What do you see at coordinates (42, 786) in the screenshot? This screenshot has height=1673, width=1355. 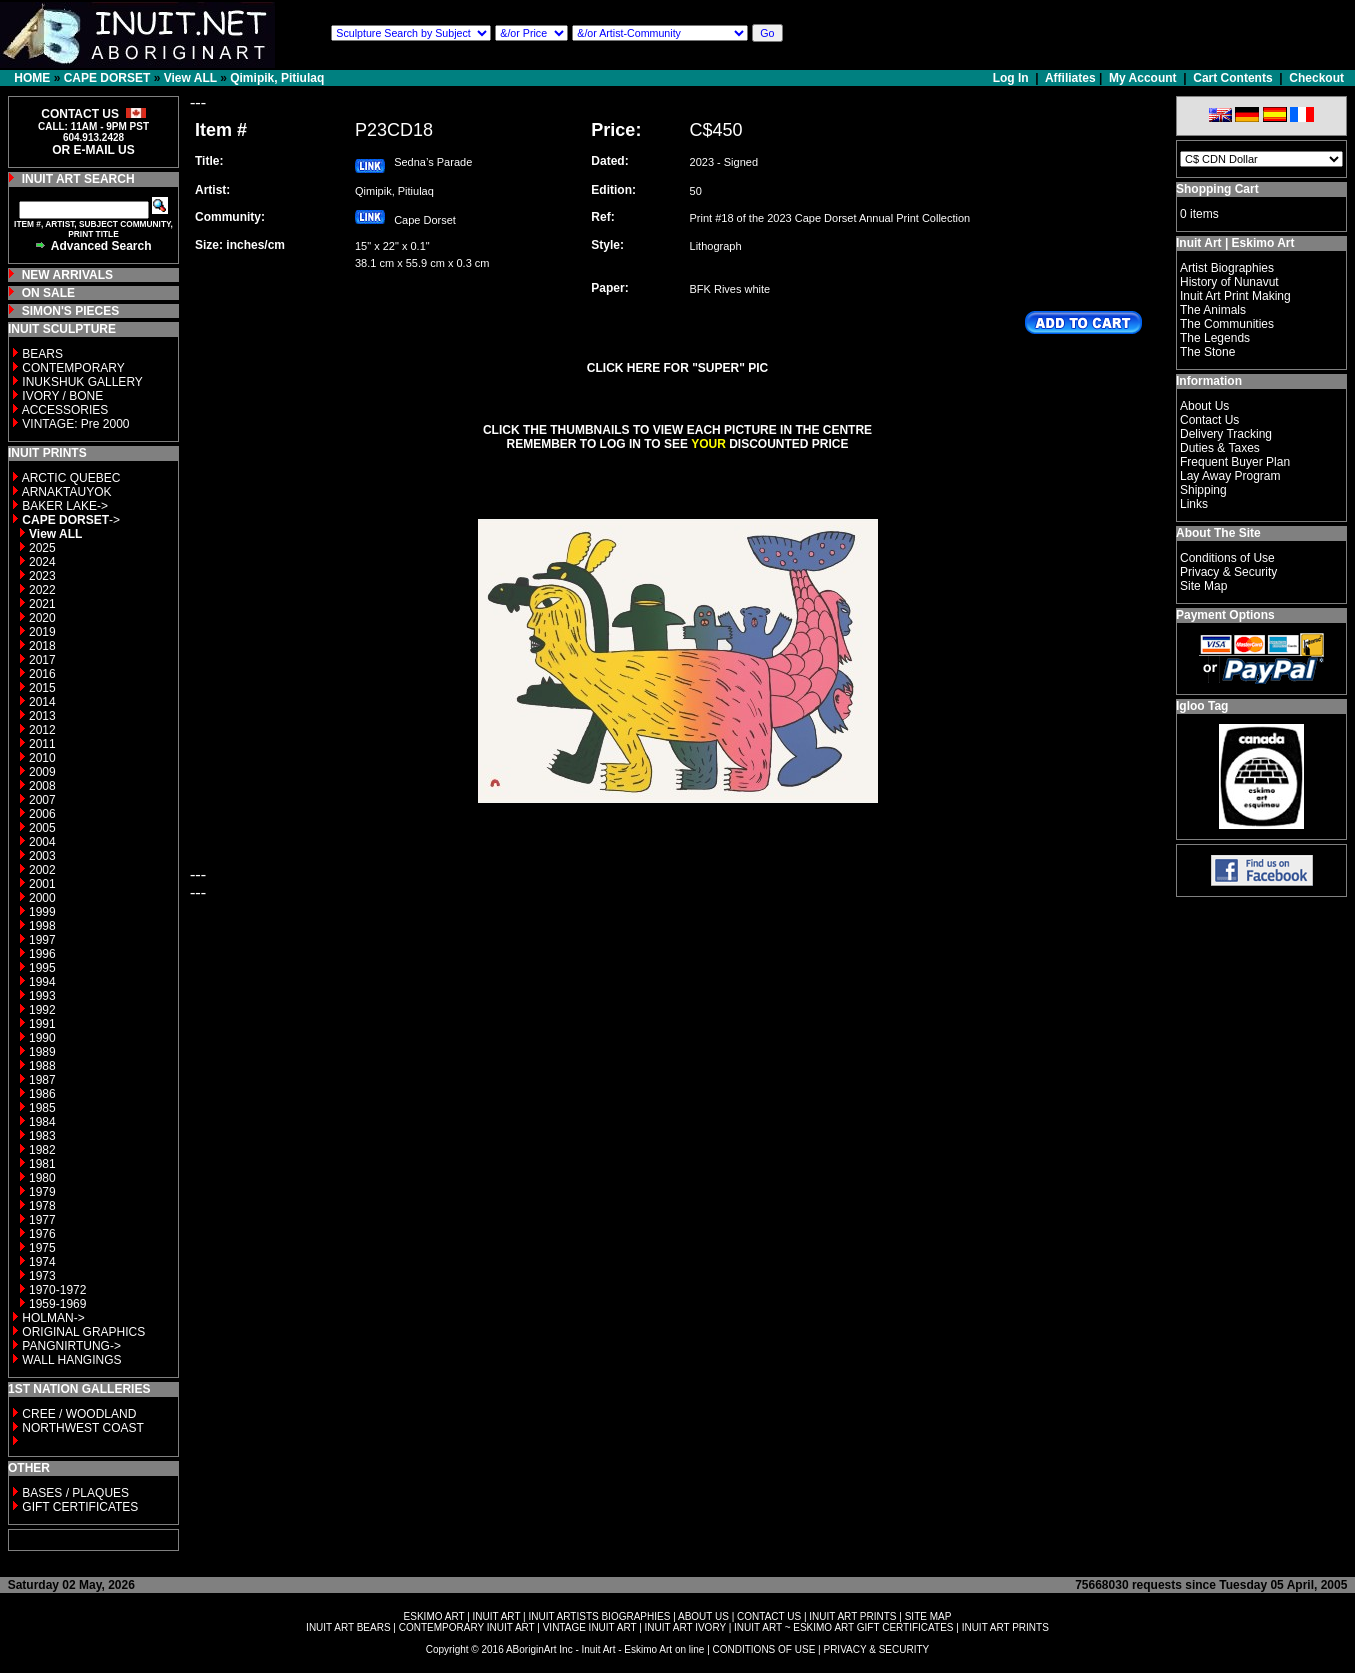 I see `2008` at bounding box center [42, 786].